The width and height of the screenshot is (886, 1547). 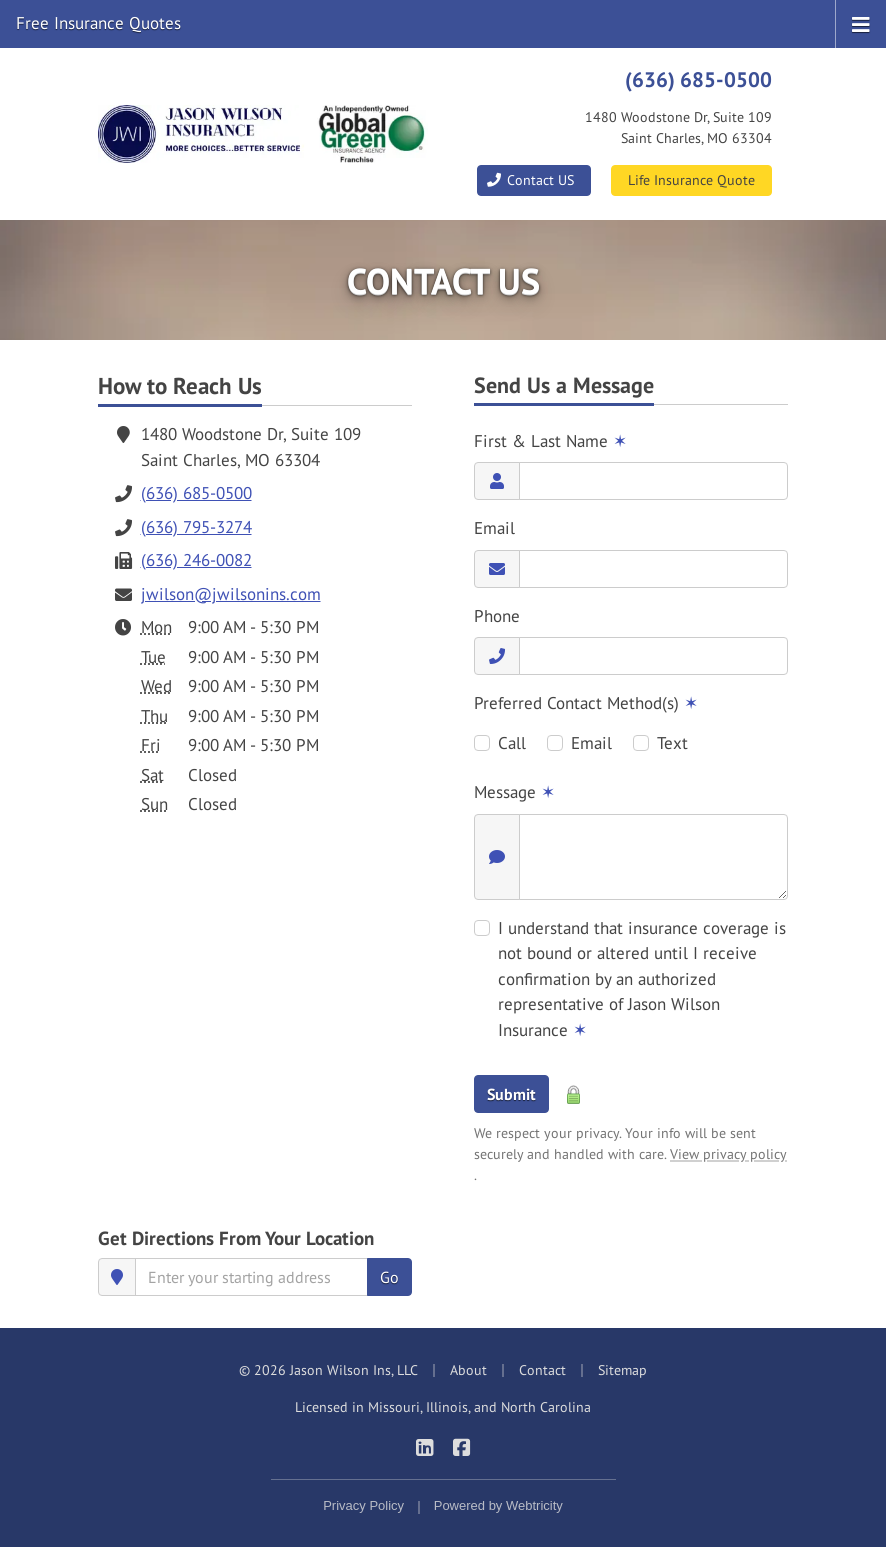 What do you see at coordinates (672, 743) in the screenshot?
I see `Text` at bounding box center [672, 743].